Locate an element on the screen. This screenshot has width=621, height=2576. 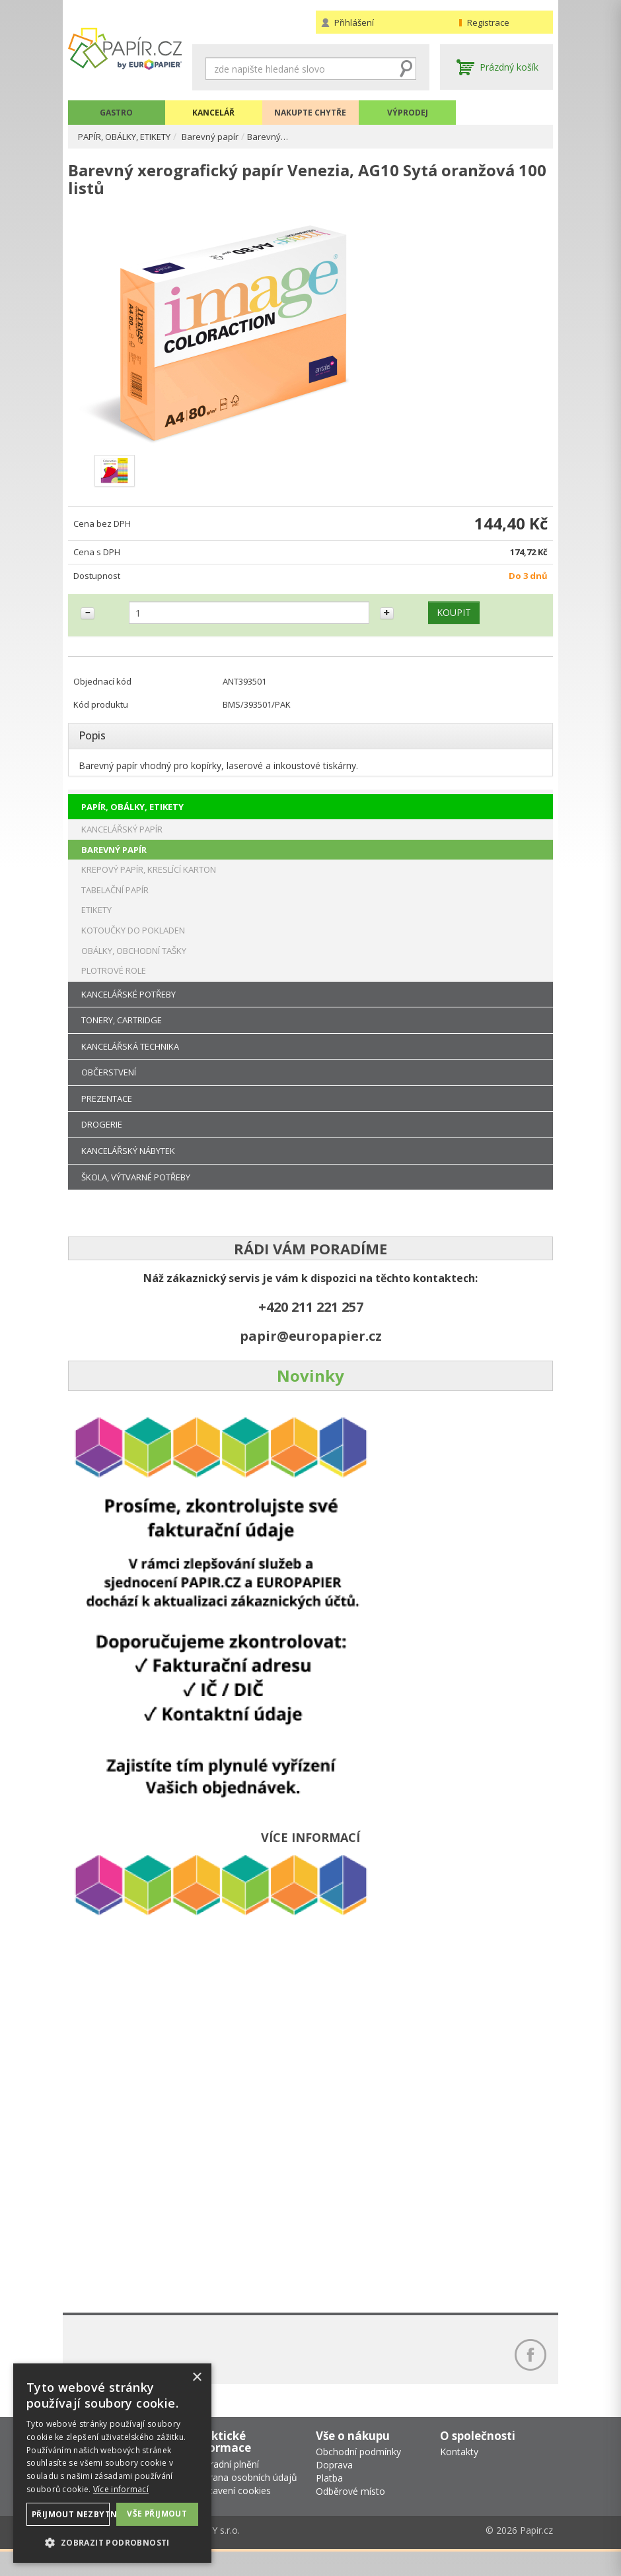
OBÁLKY, OBCHODNÍ TAŠKY is located at coordinates (133, 966).